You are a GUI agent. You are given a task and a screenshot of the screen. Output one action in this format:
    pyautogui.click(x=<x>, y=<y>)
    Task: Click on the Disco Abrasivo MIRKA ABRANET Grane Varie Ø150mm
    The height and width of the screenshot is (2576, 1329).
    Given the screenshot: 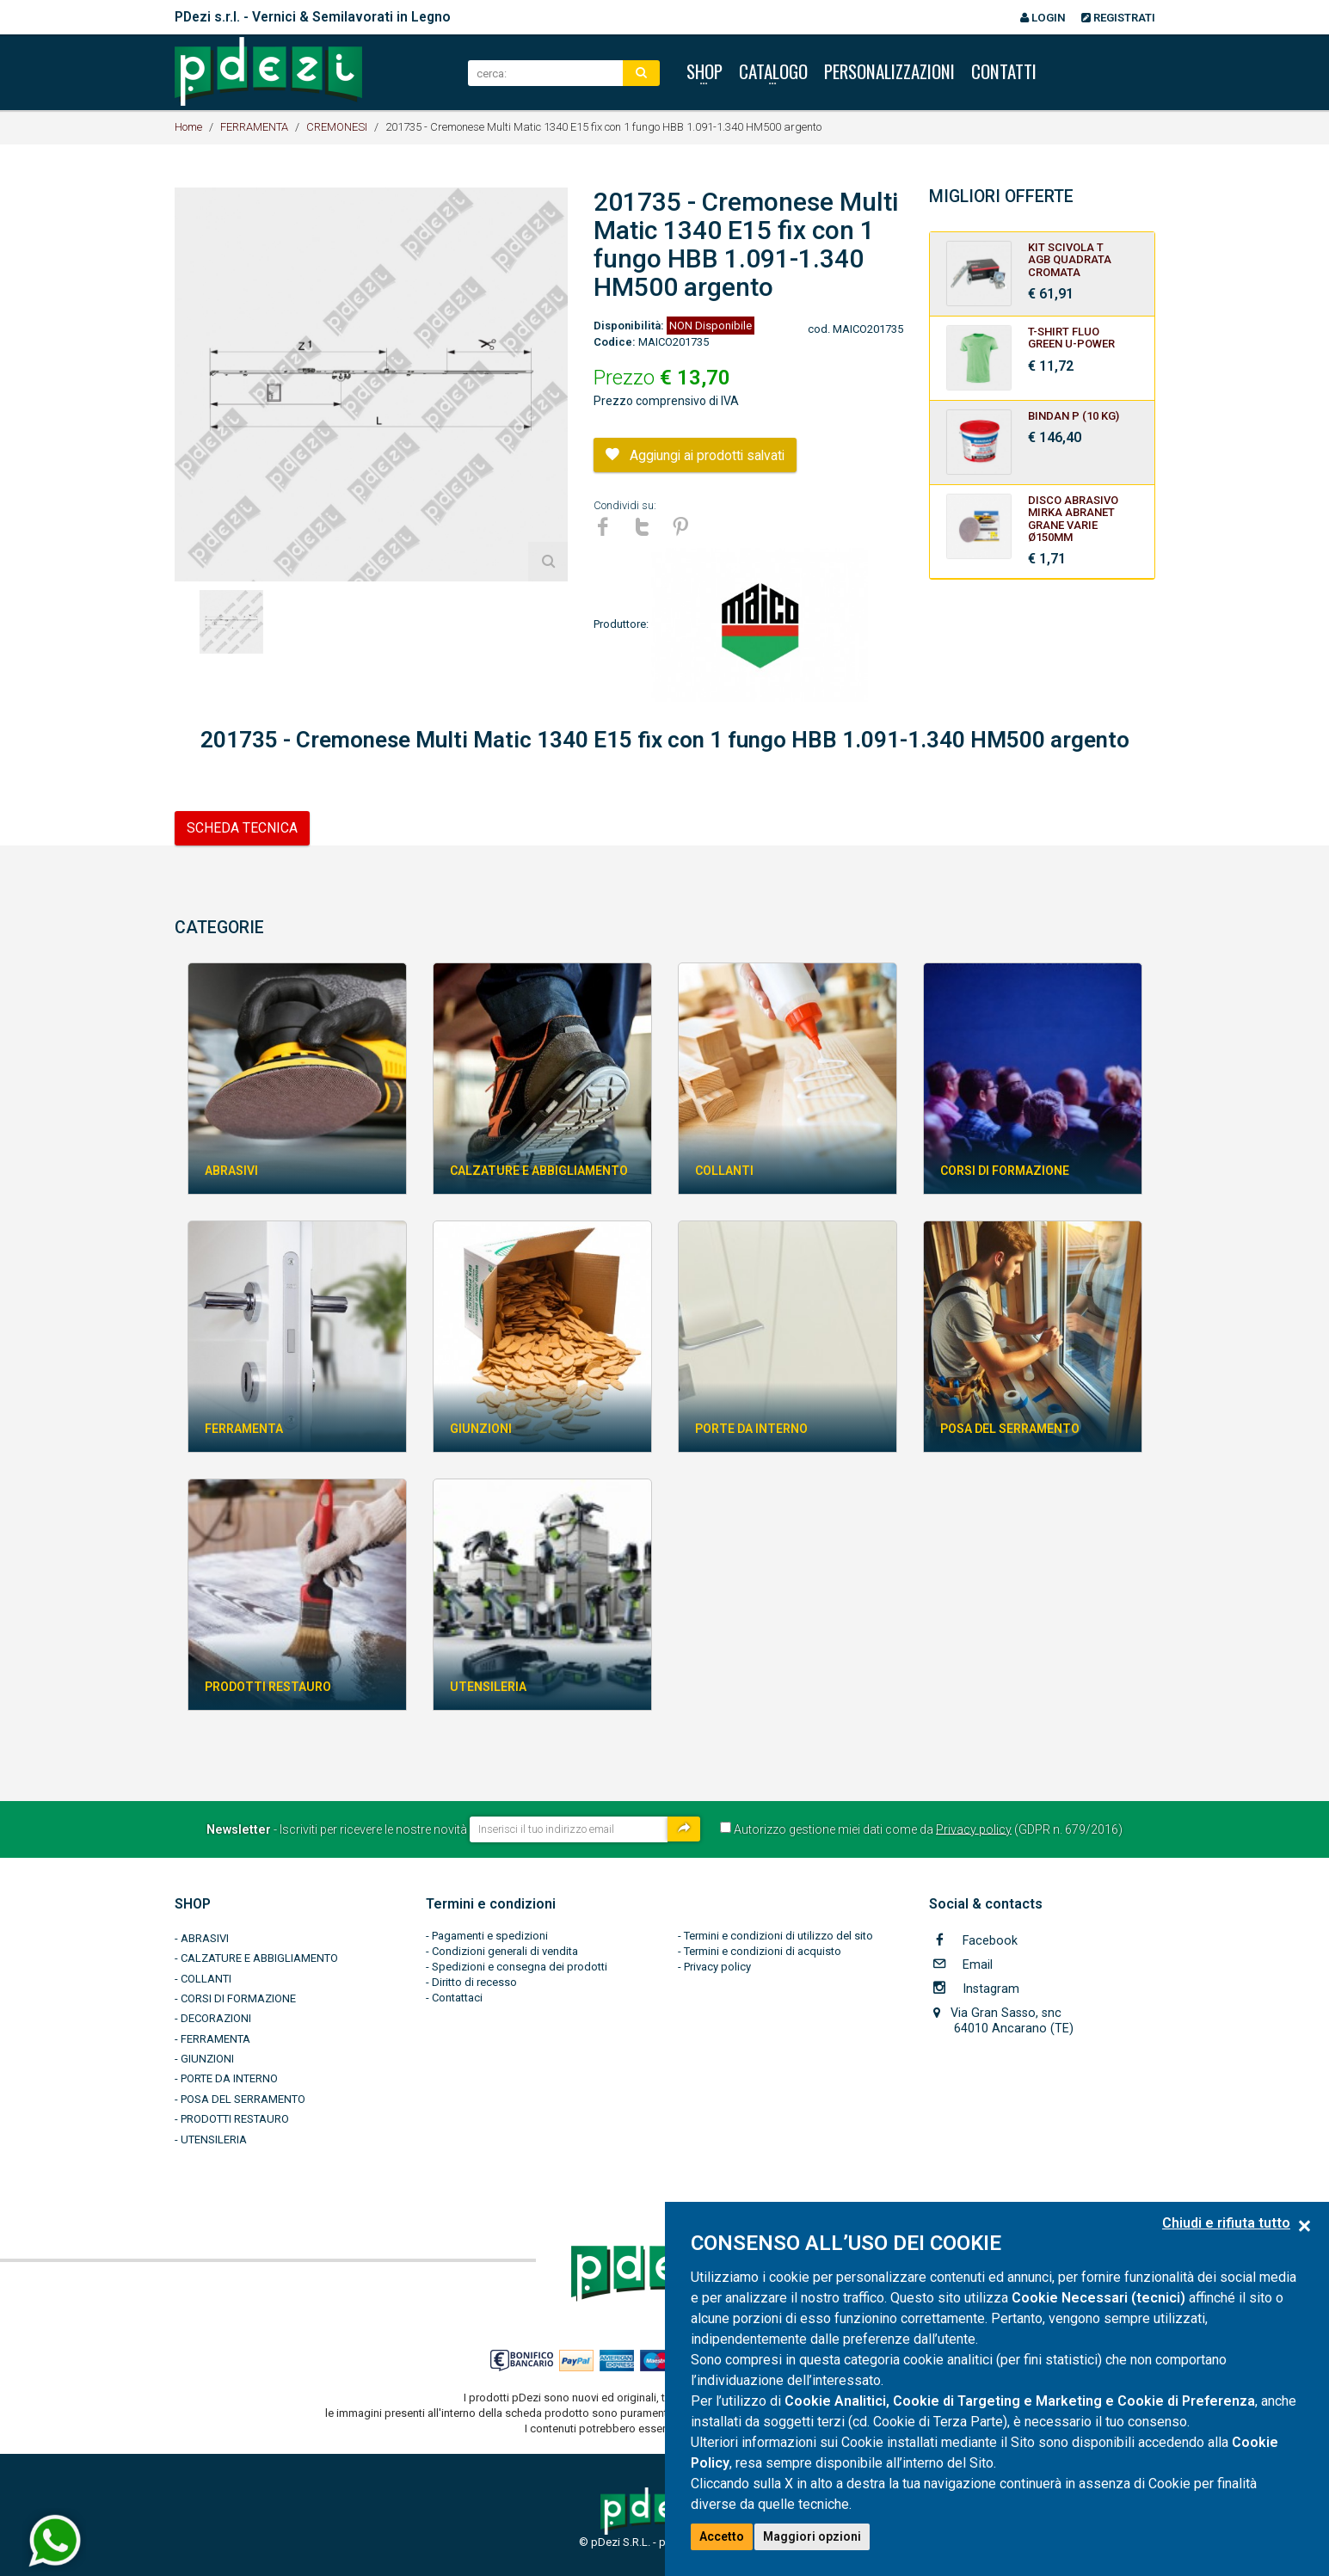 What is the action you would take?
    pyautogui.click(x=1073, y=519)
    